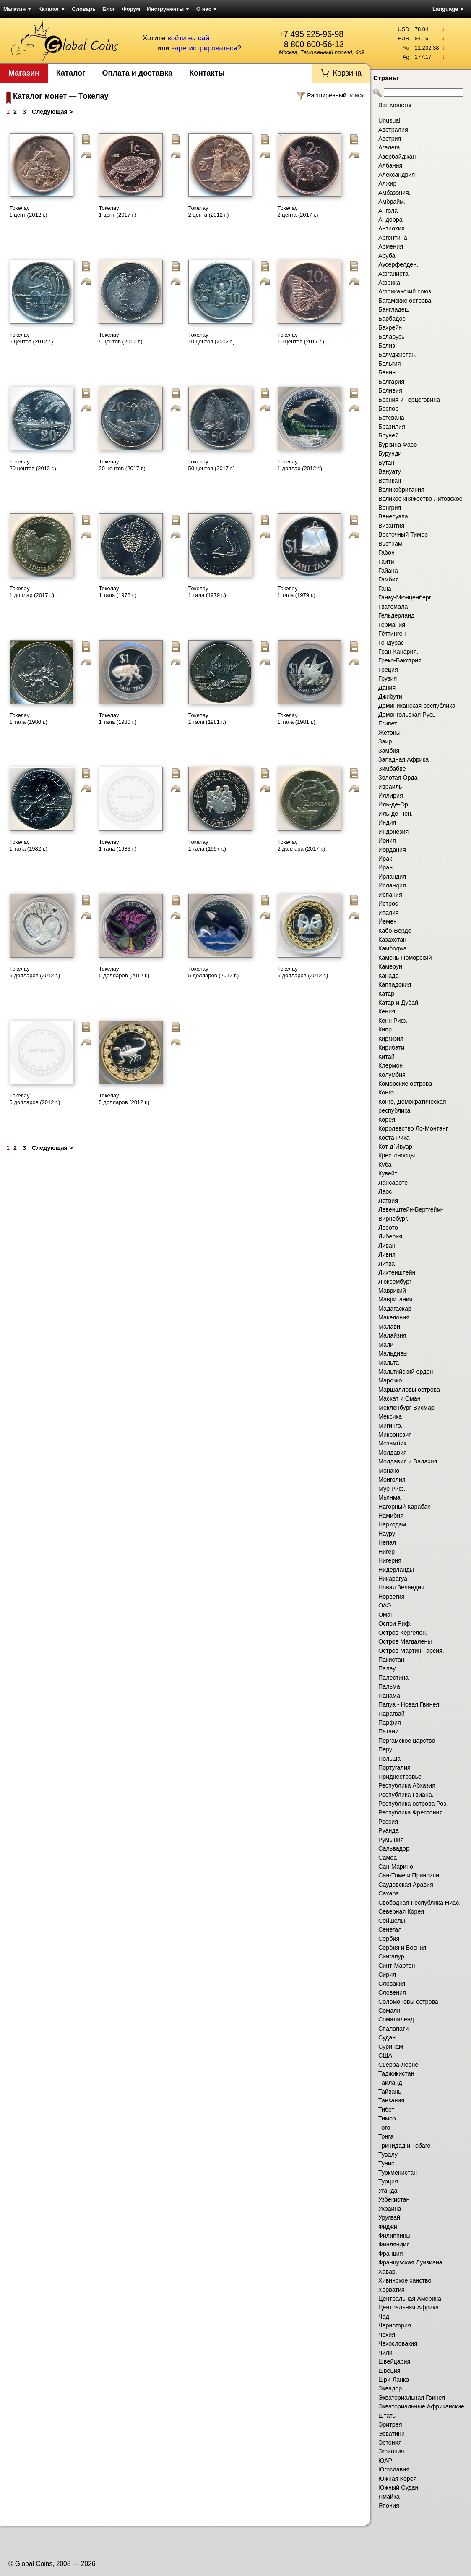  What do you see at coordinates (392, 1443) in the screenshot?
I see `Мозамбик` at bounding box center [392, 1443].